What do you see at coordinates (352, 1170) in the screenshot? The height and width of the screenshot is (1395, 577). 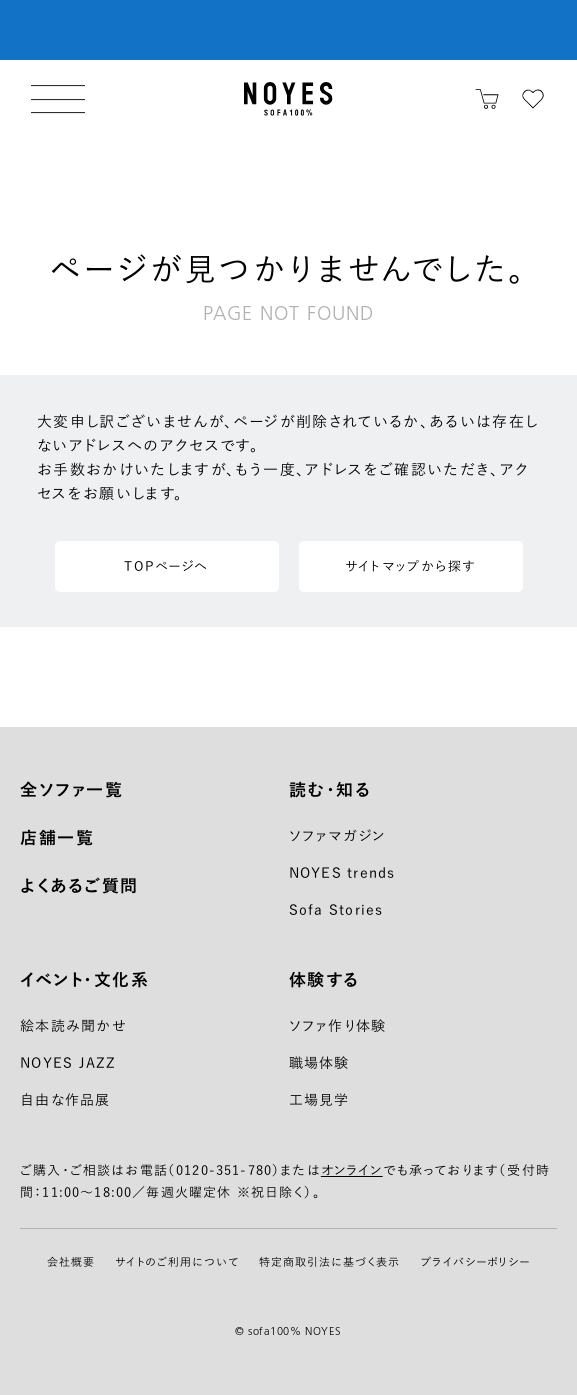 I see `オンライン` at bounding box center [352, 1170].